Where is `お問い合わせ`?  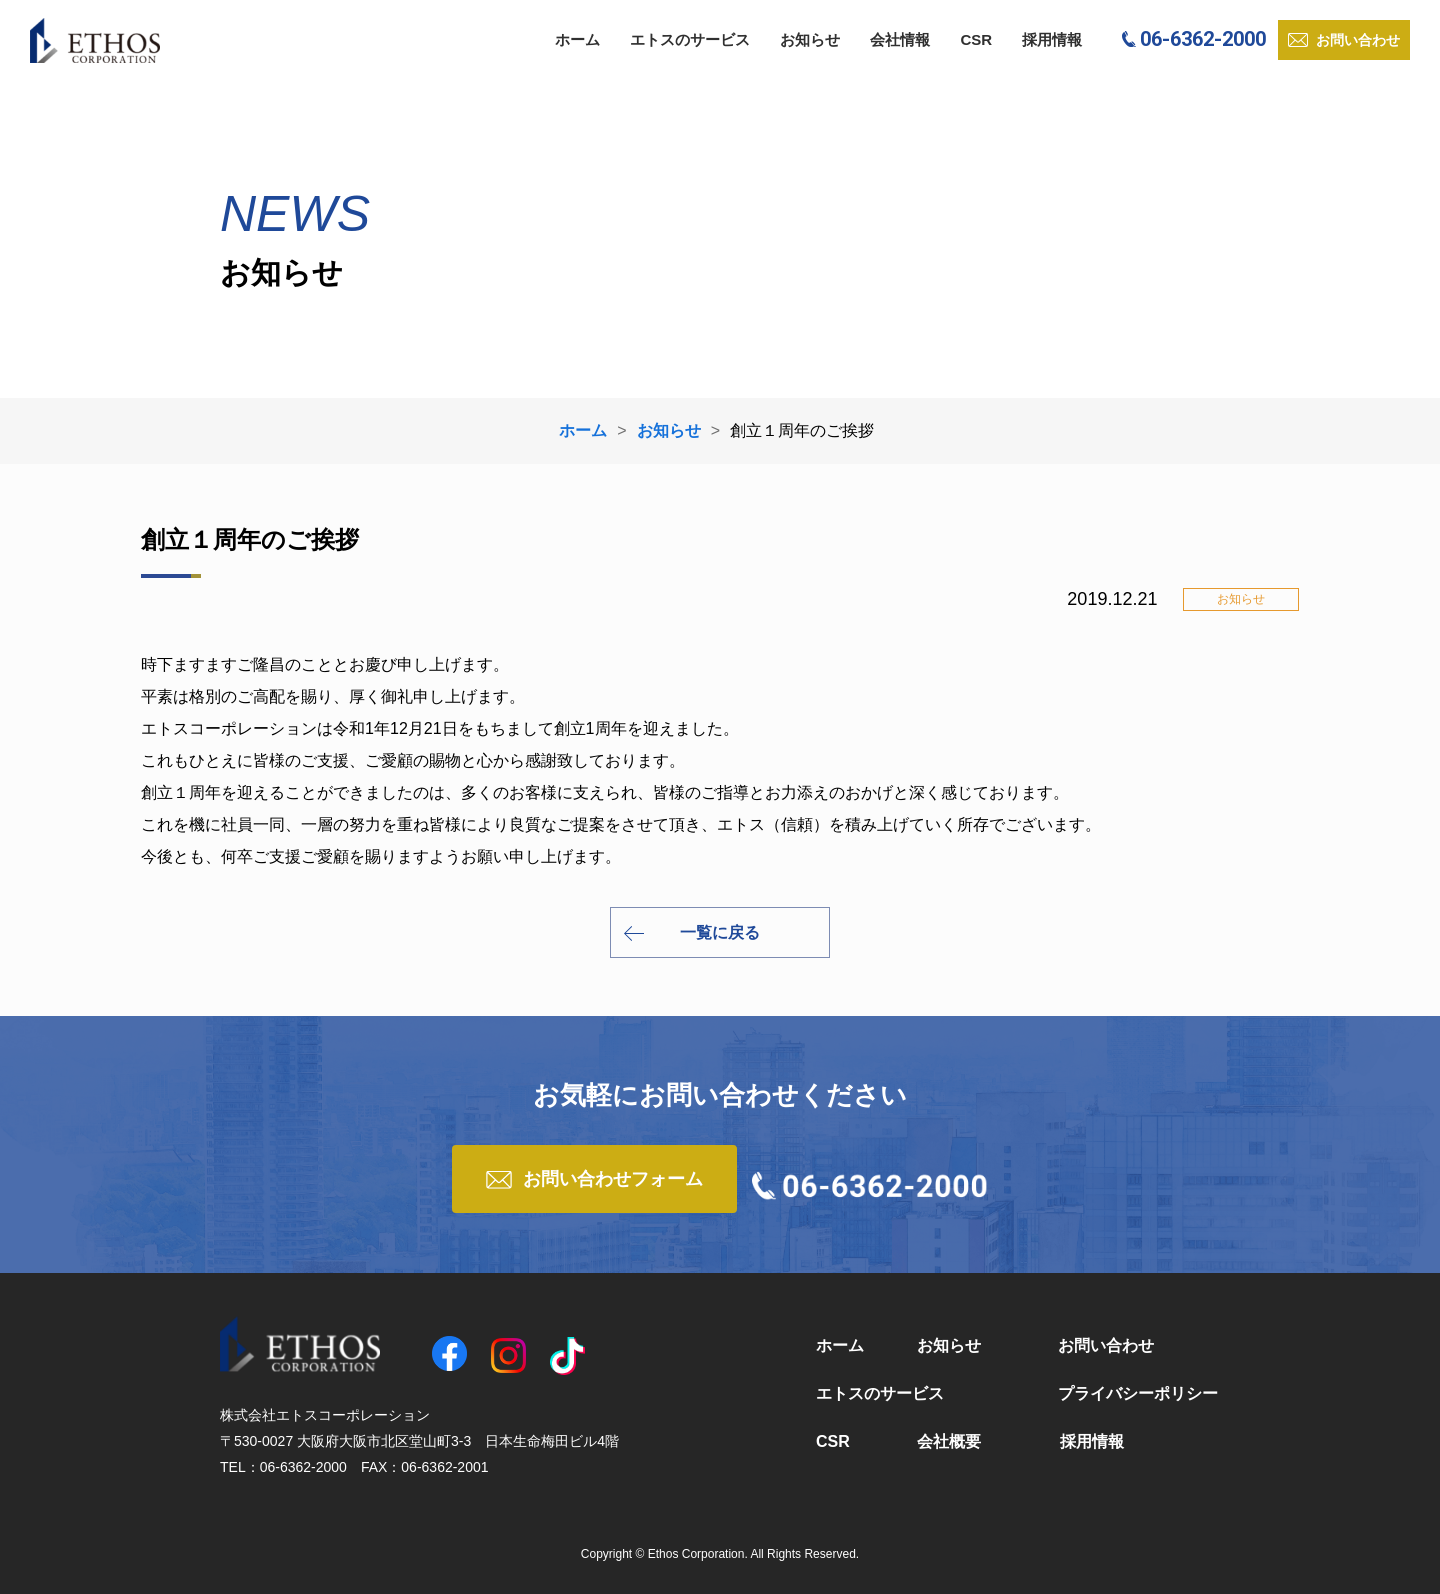
お問い合わせ is located at coordinates (1106, 1345).